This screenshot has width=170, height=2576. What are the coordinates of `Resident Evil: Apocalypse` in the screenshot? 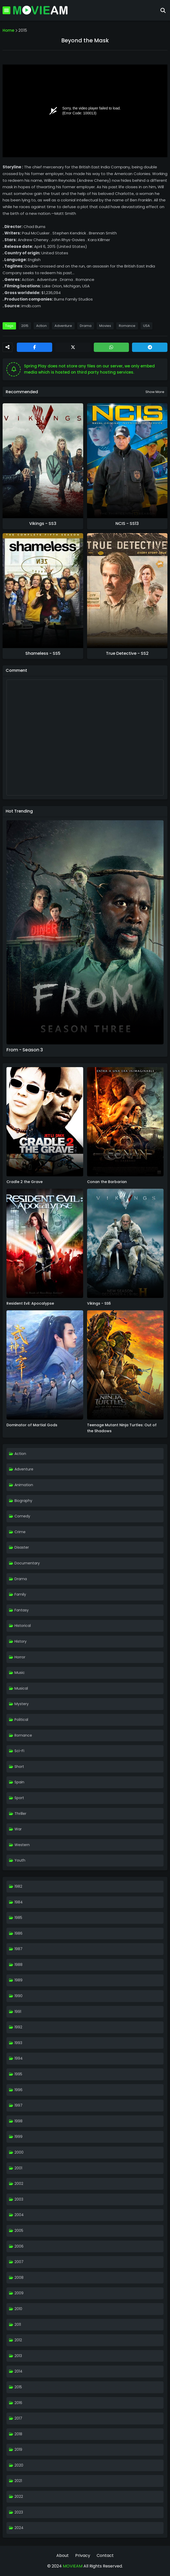 It's located at (30, 1303).